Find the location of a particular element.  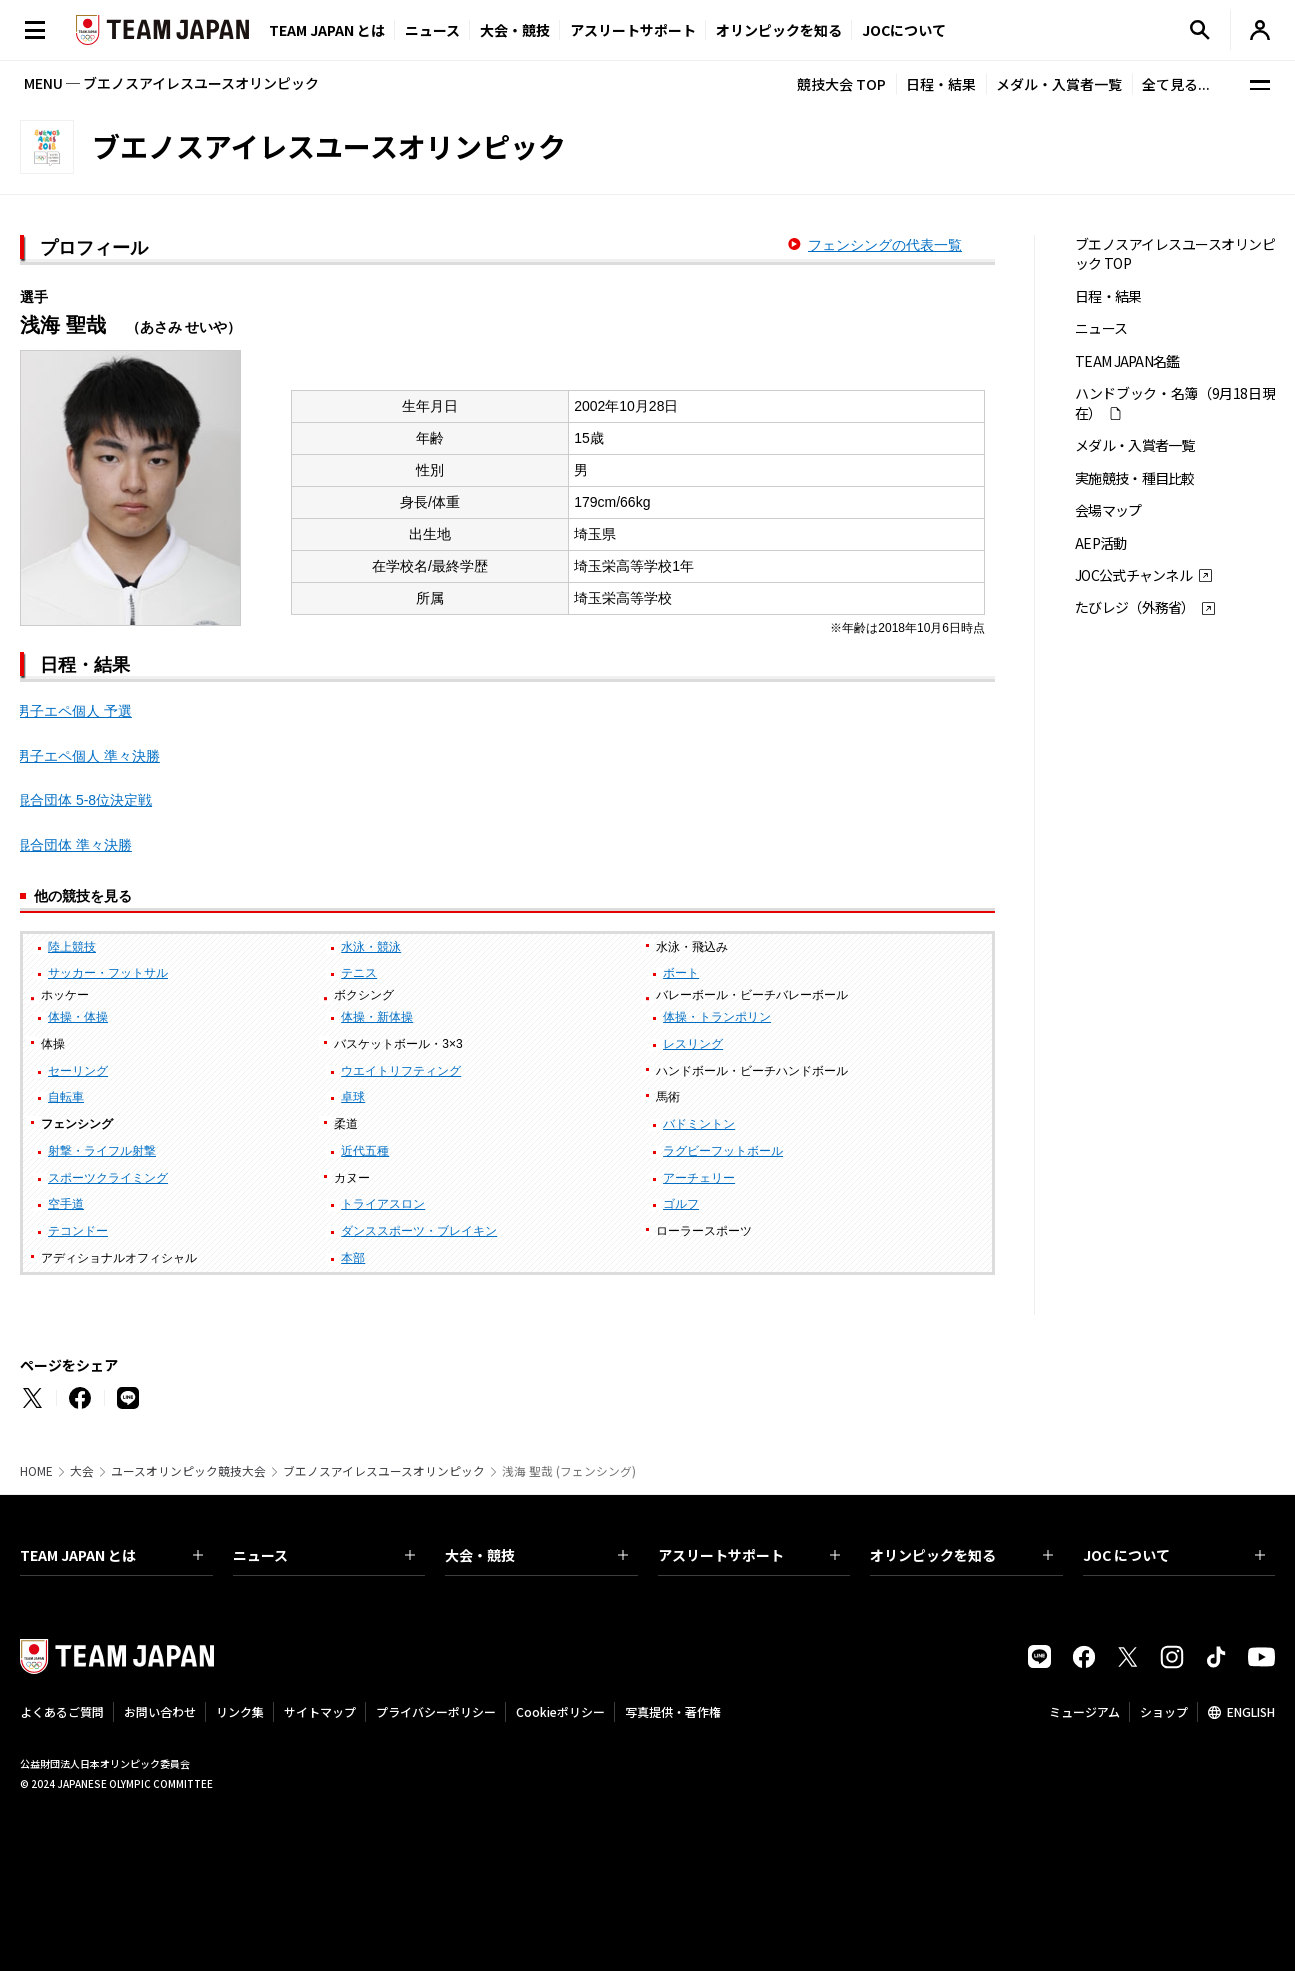

リンク集 is located at coordinates (240, 1711).